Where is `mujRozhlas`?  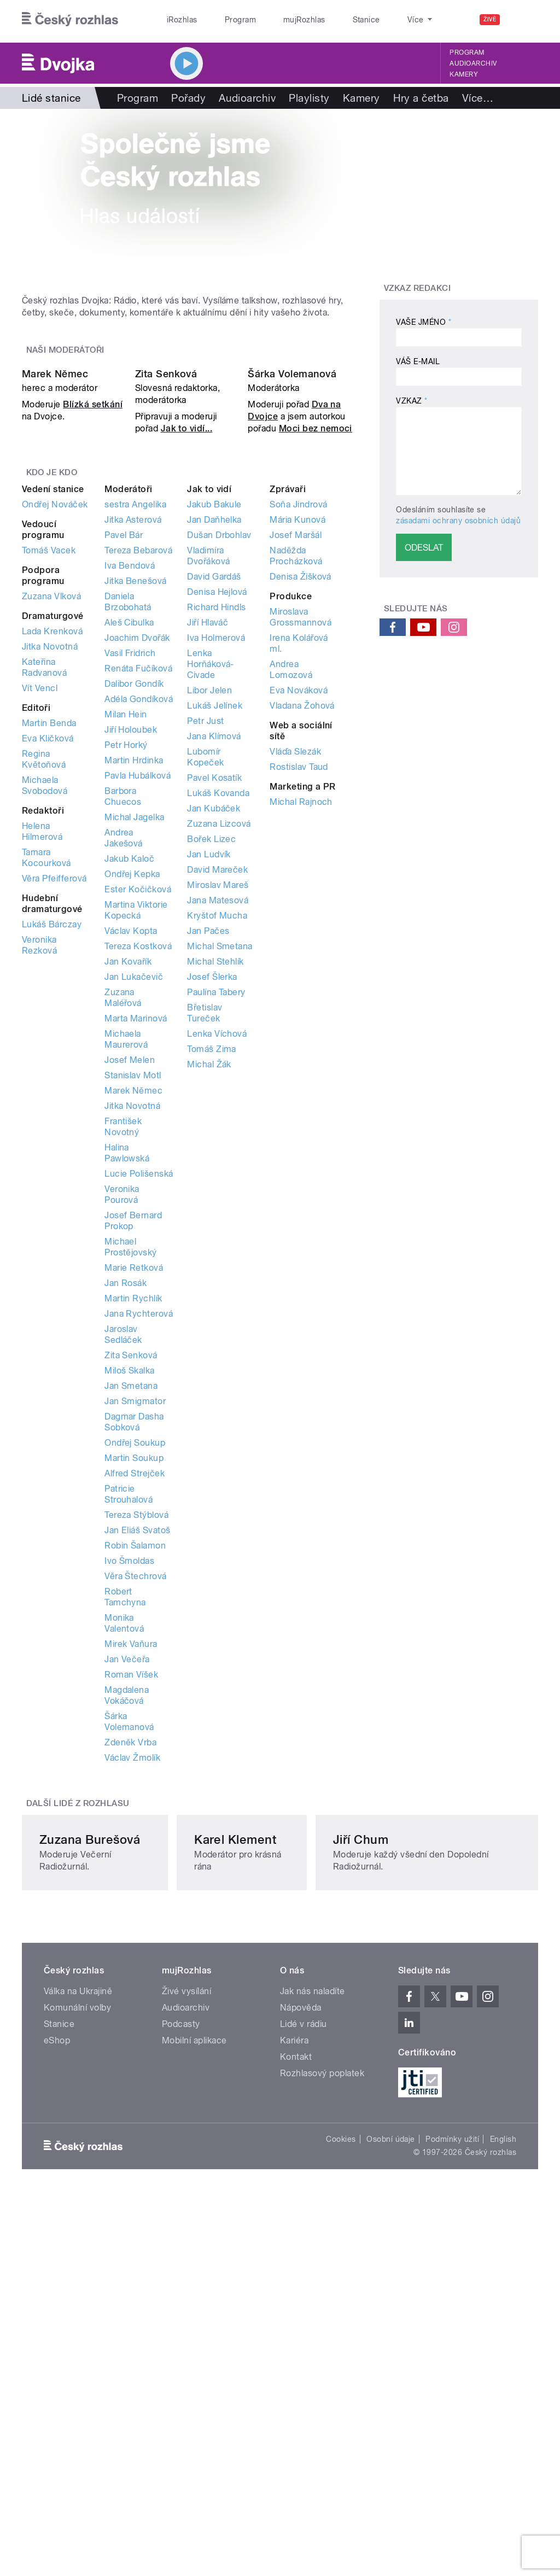 mujRozhlas is located at coordinates (276, 19).